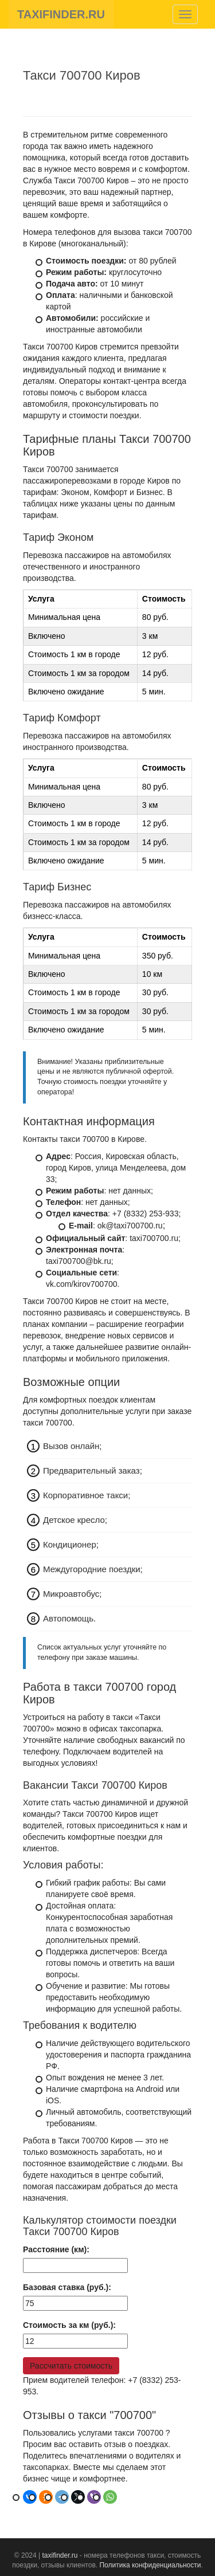 The image size is (215, 2576). What do you see at coordinates (71, 2365) in the screenshot?
I see `Рассчитать стоимость` at bounding box center [71, 2365].